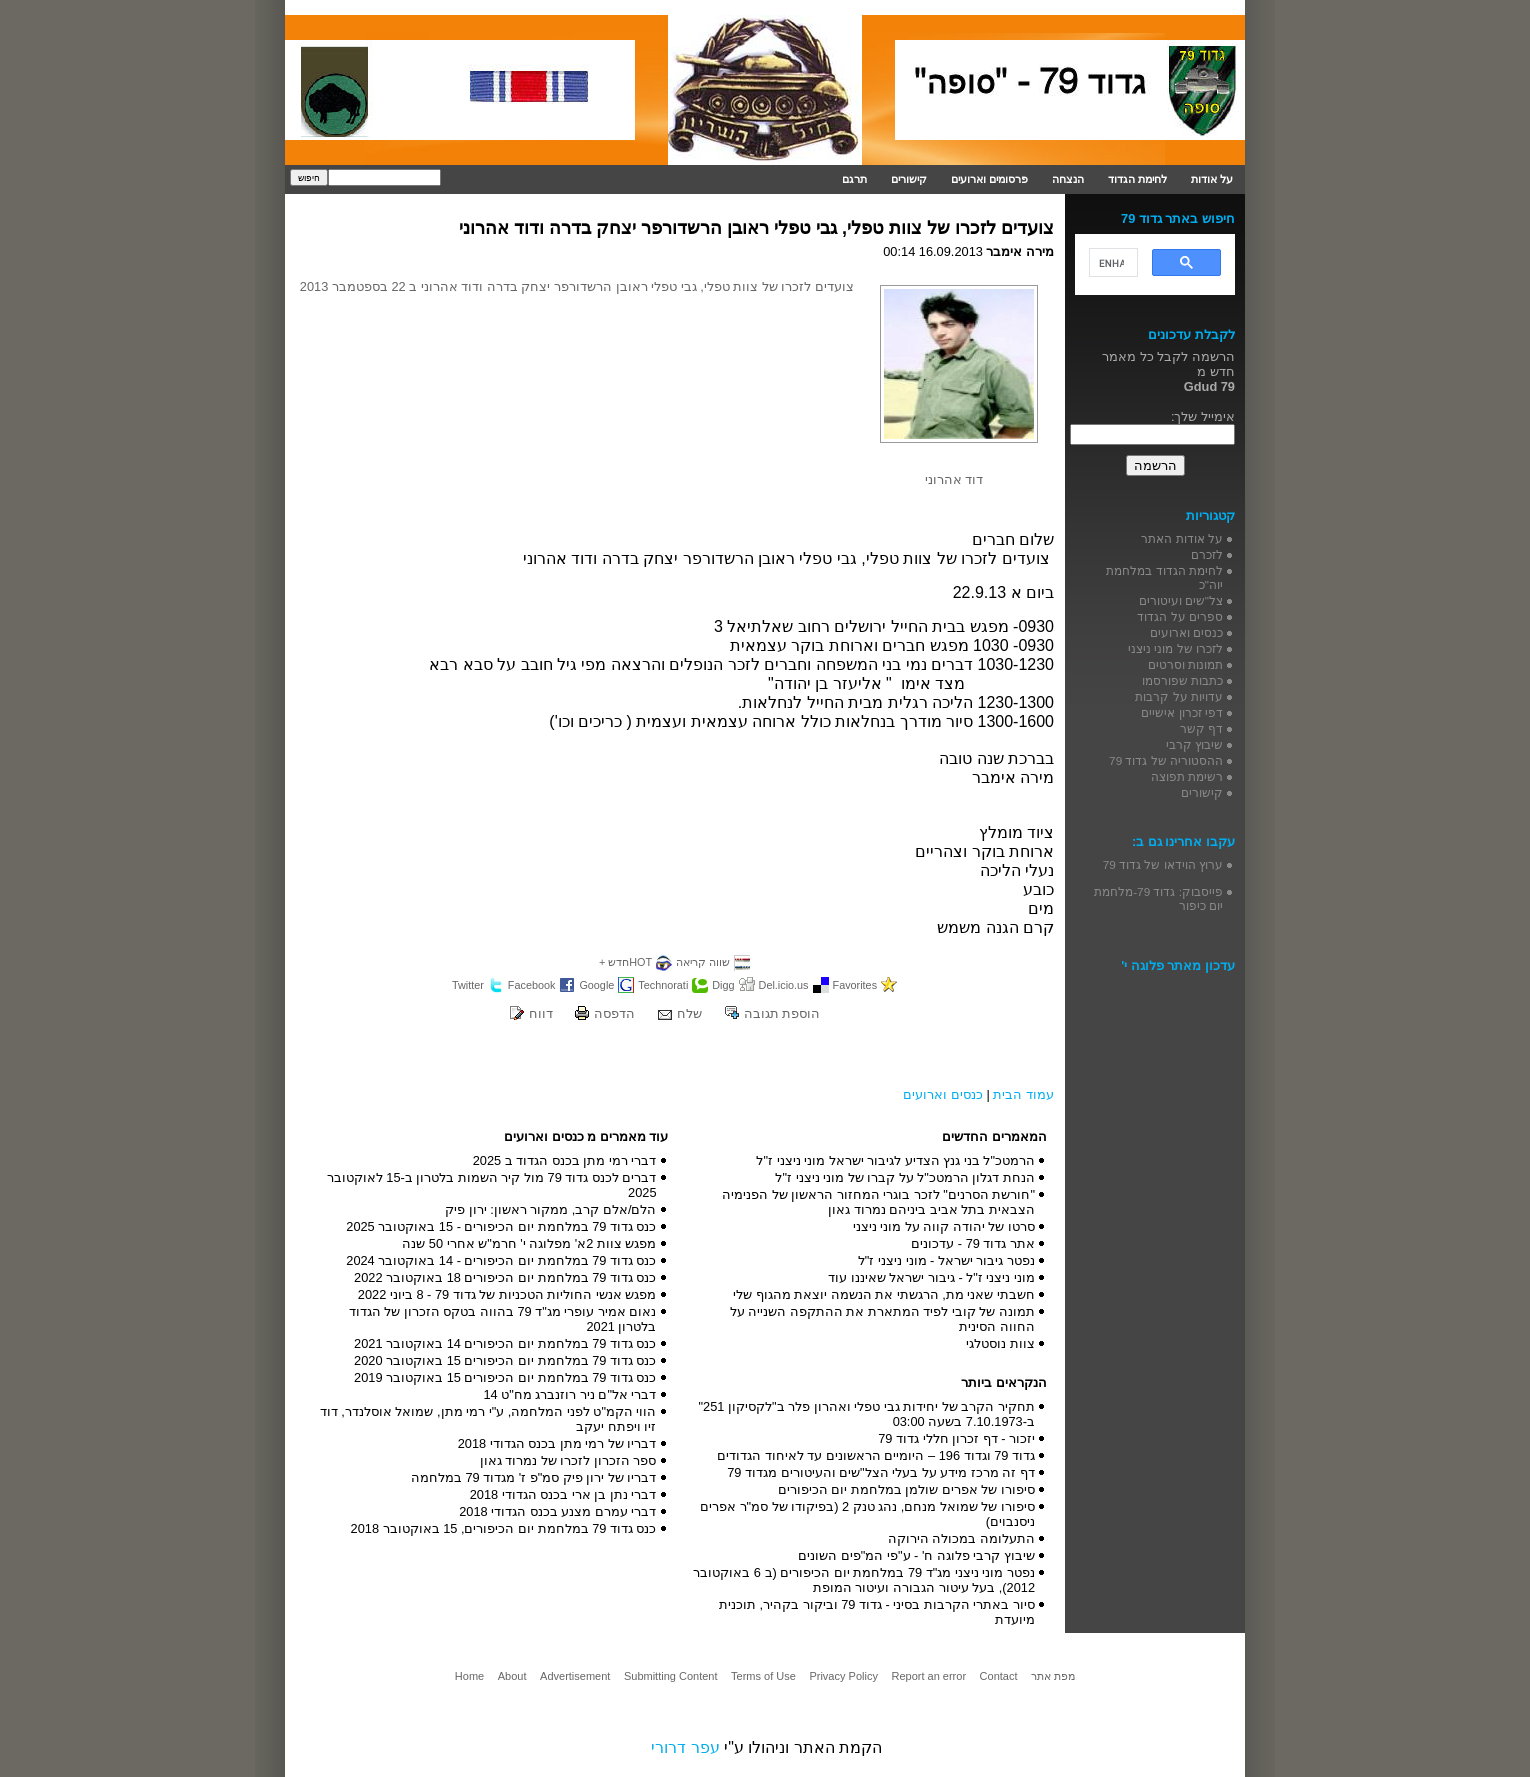 This screenshot has width=1530, height=1777. Describe the element at coordinates (843, 1676) in the screenshot. I see `Privacy Policy` at that location.